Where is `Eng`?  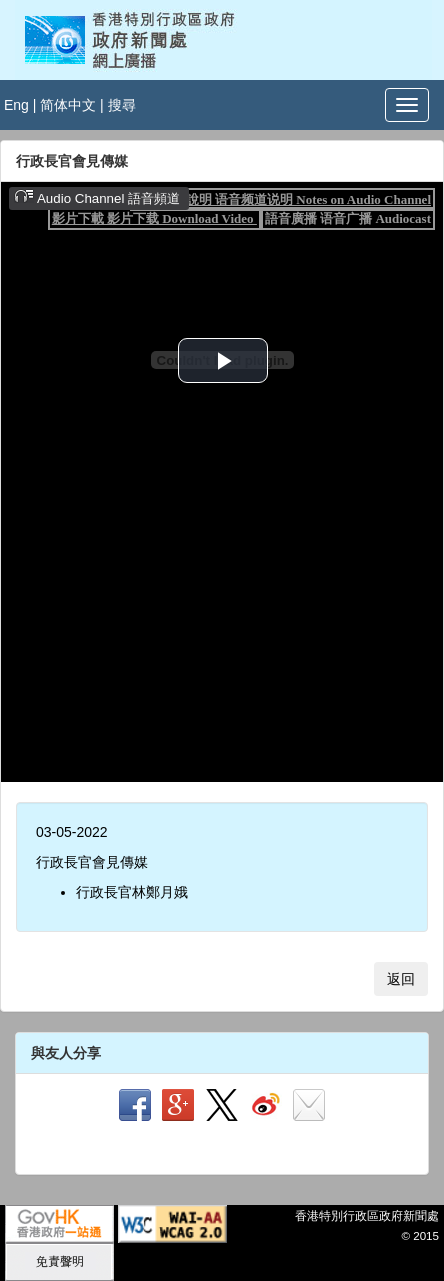
Eng is located at coordinates (16, 105).